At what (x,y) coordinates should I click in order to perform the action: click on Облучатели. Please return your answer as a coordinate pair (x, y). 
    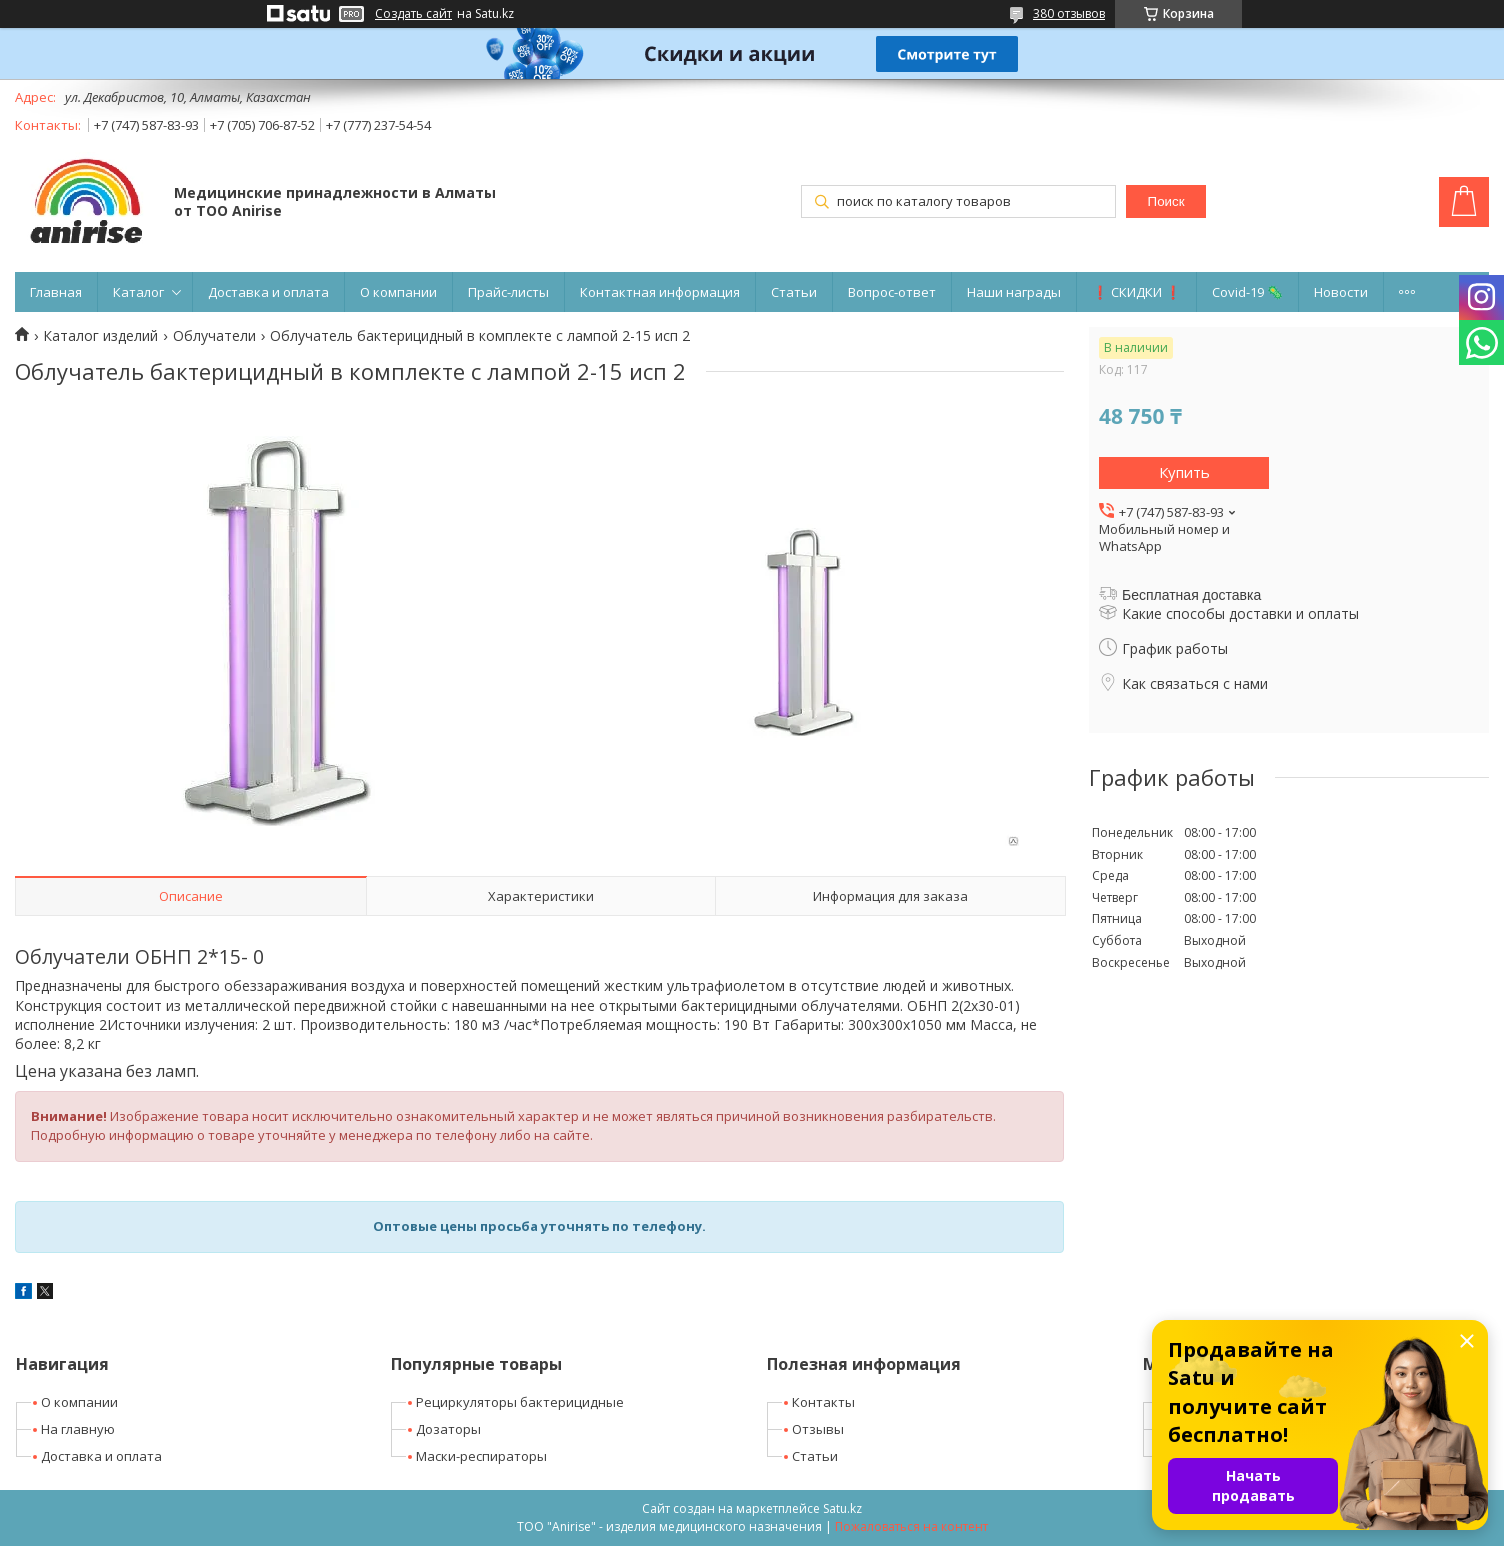
    Looking at the image, I should click on (214, 336).